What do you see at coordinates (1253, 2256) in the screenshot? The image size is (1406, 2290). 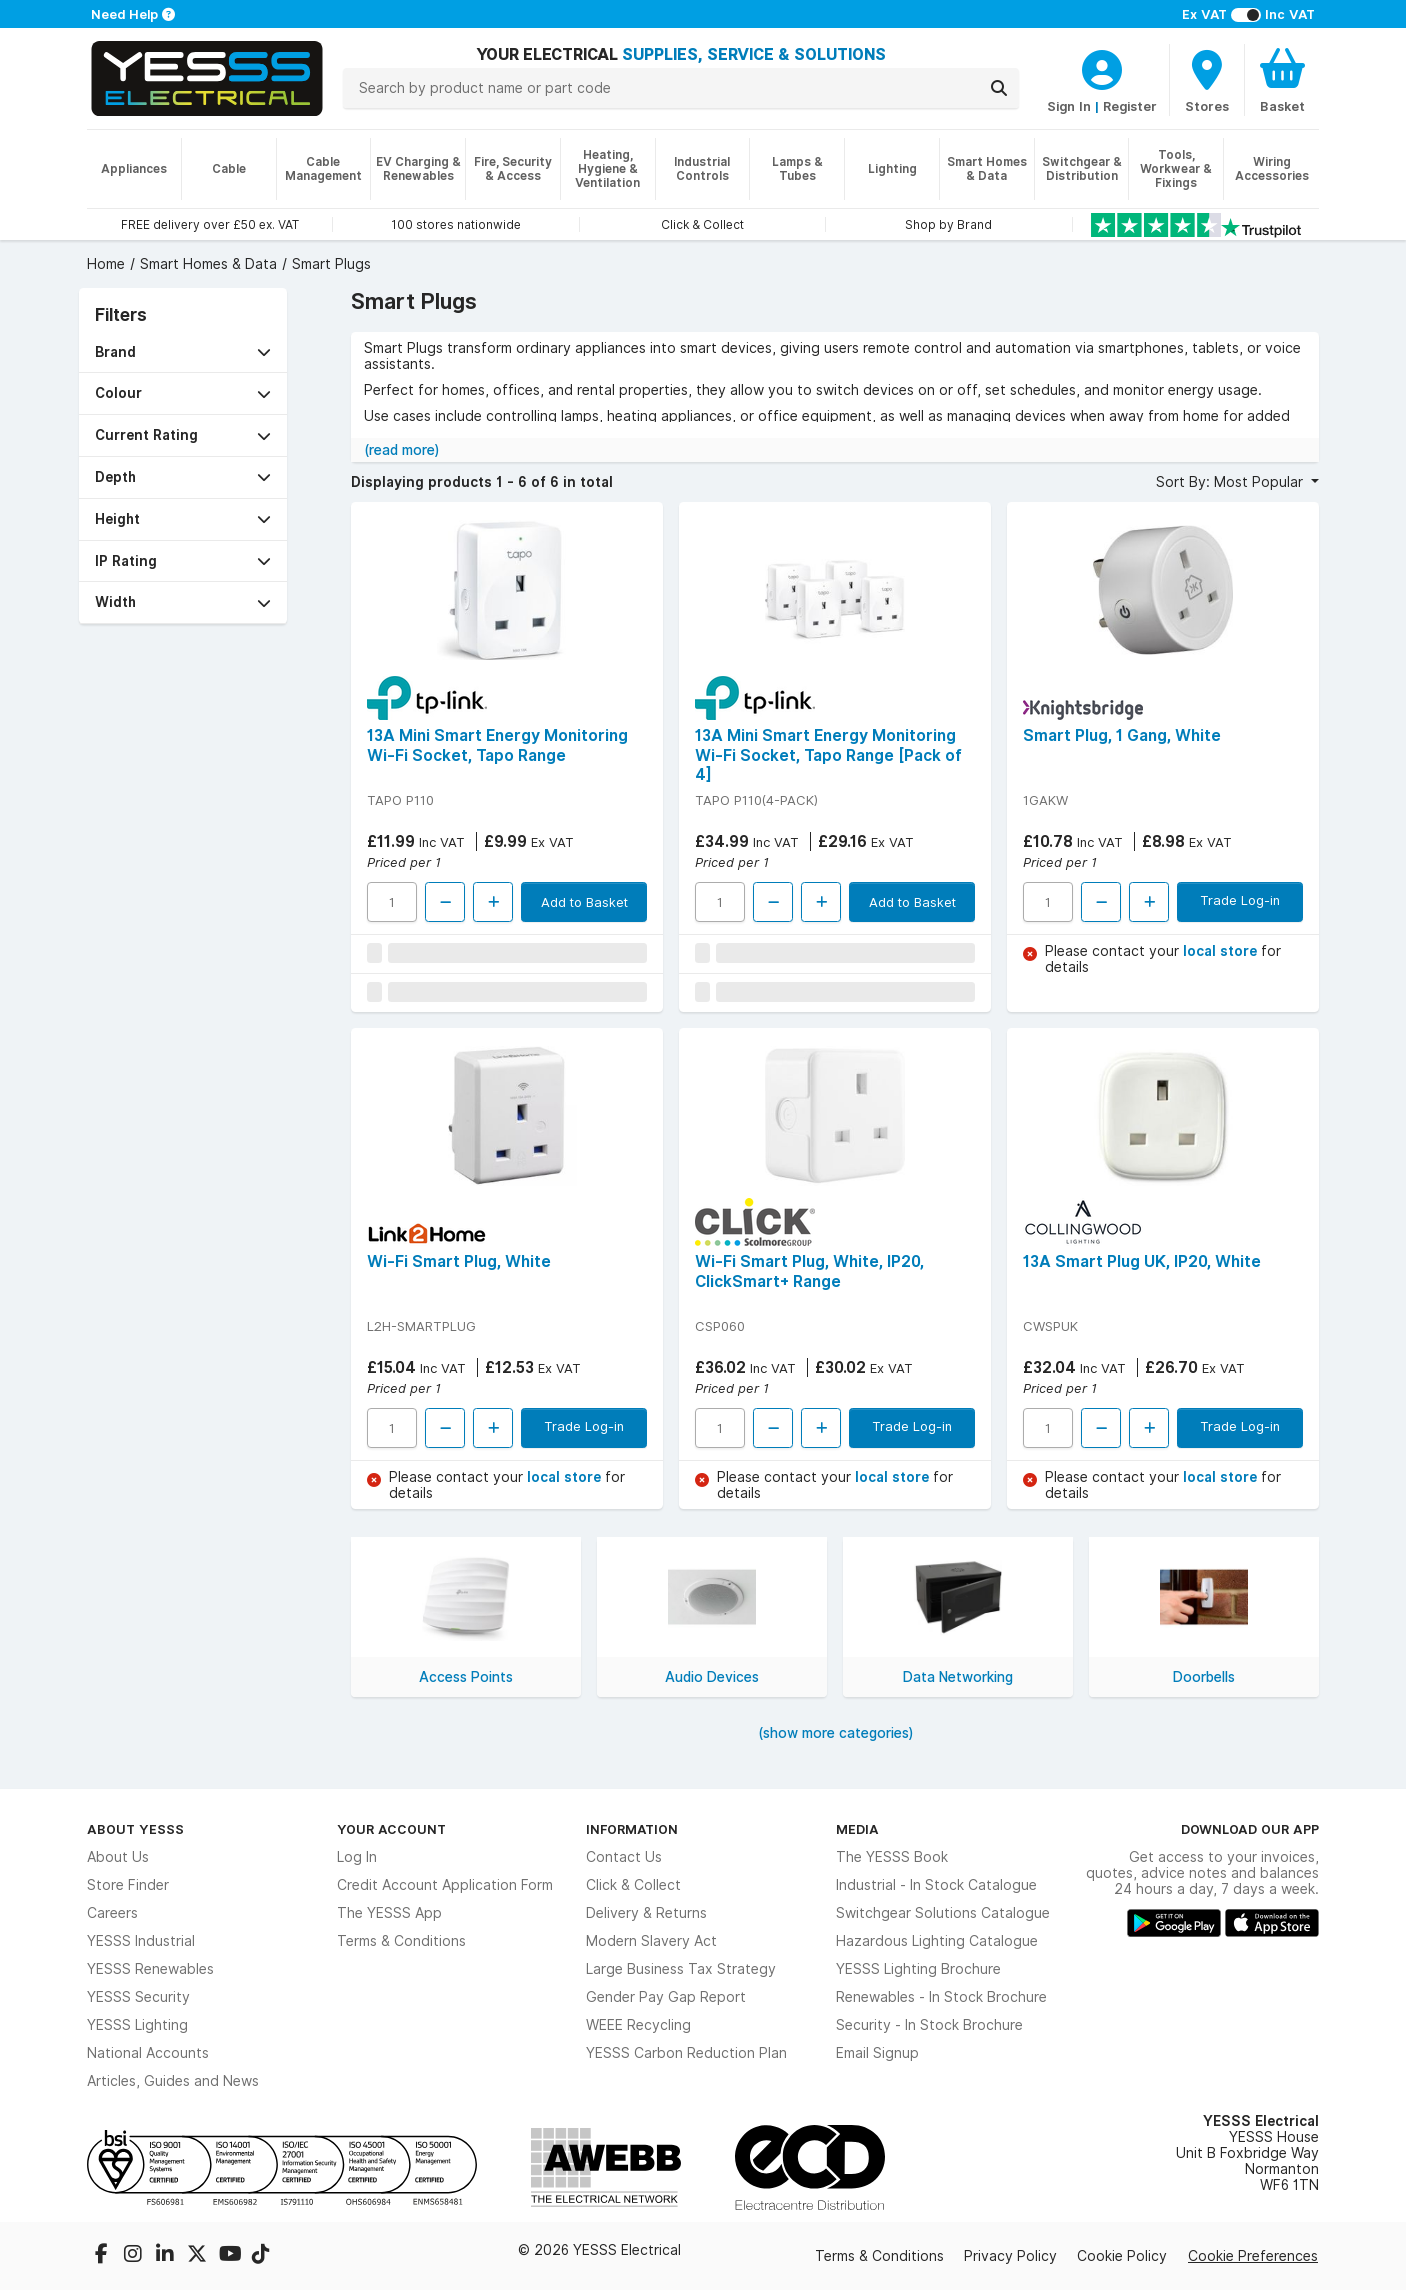 I see `Cookie Preferences` at bounding box center [1253, 2256].